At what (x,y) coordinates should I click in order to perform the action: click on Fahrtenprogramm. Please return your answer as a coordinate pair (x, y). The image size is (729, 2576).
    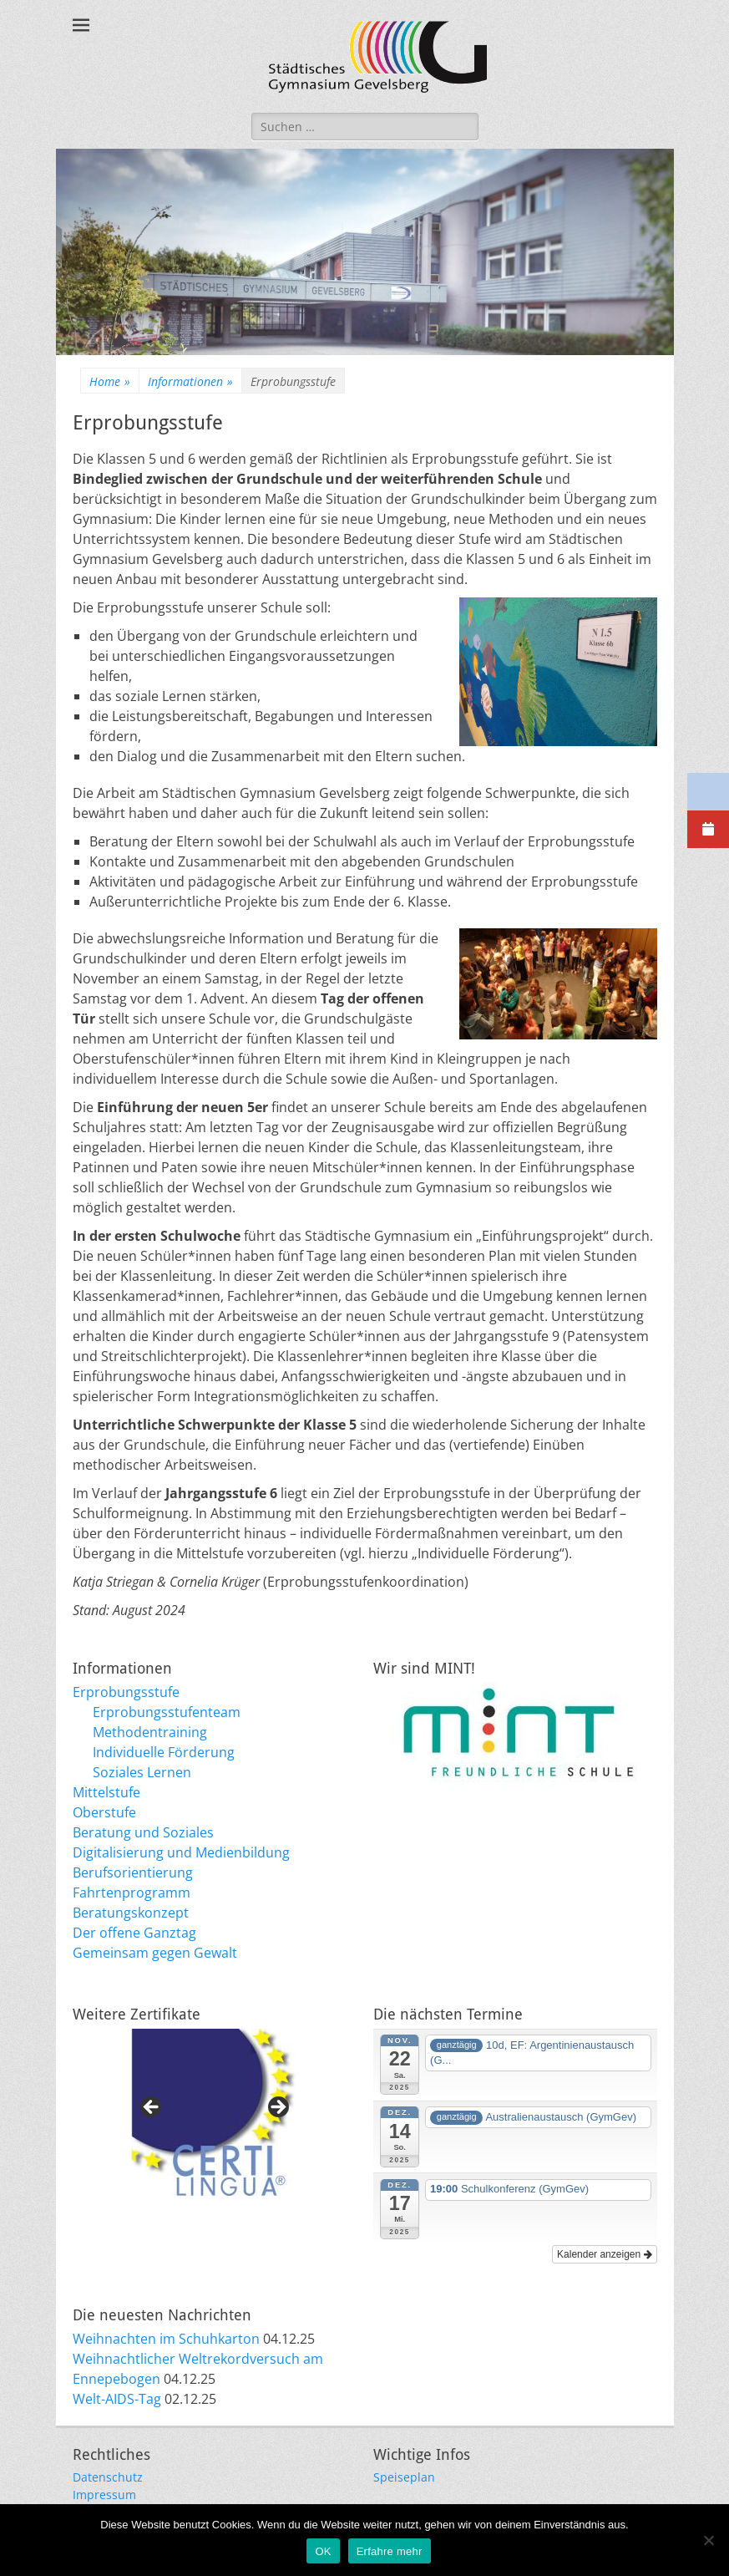
    Looking at the image, I should click on (131, 1892).